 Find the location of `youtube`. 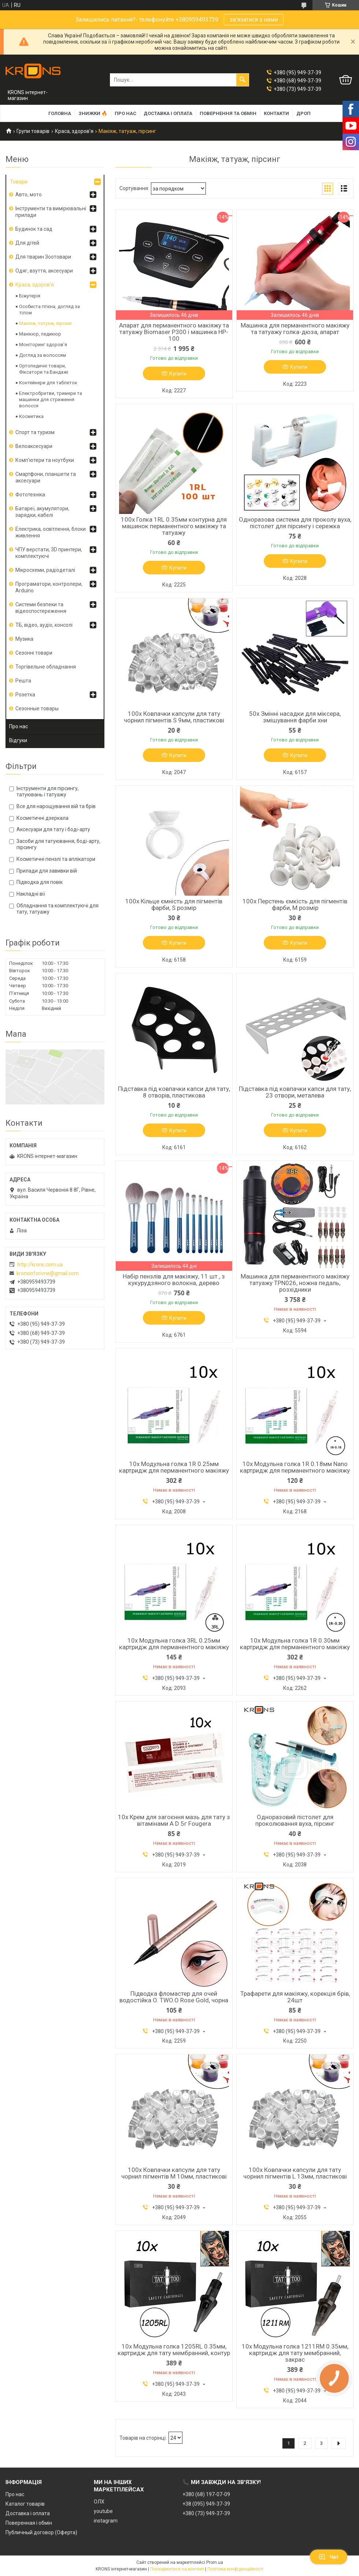

youtube is located at coordinates (103, 2511).